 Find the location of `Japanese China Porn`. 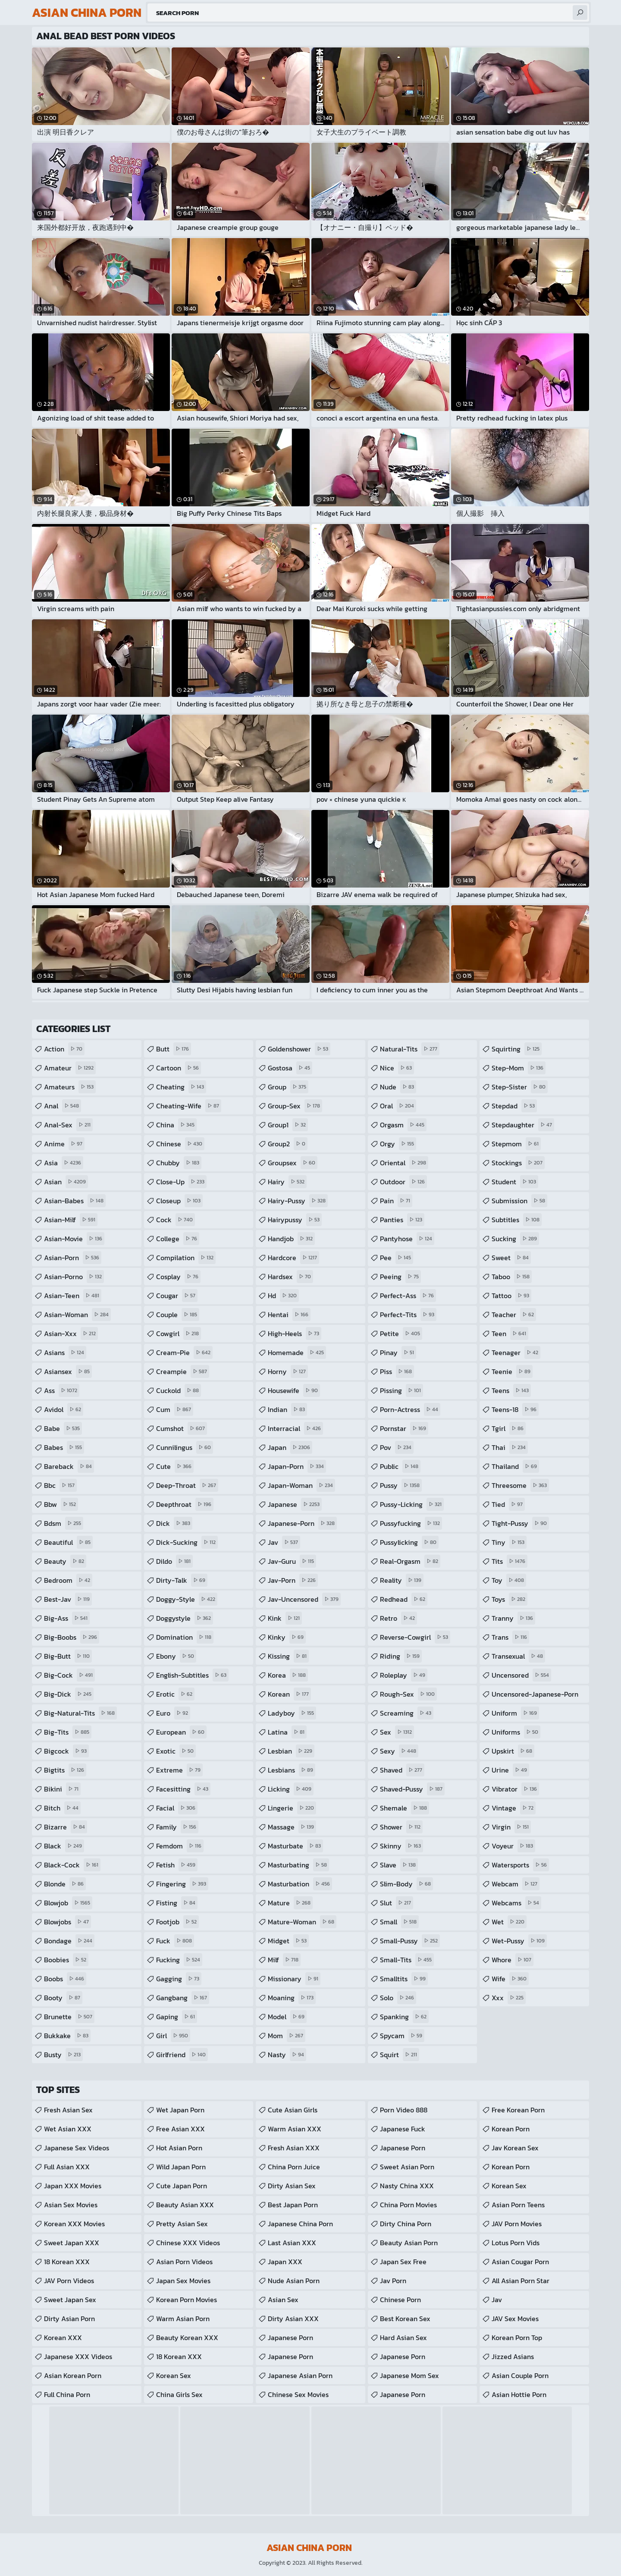

Japanese China Porn is located at coordinates (300, 2223).